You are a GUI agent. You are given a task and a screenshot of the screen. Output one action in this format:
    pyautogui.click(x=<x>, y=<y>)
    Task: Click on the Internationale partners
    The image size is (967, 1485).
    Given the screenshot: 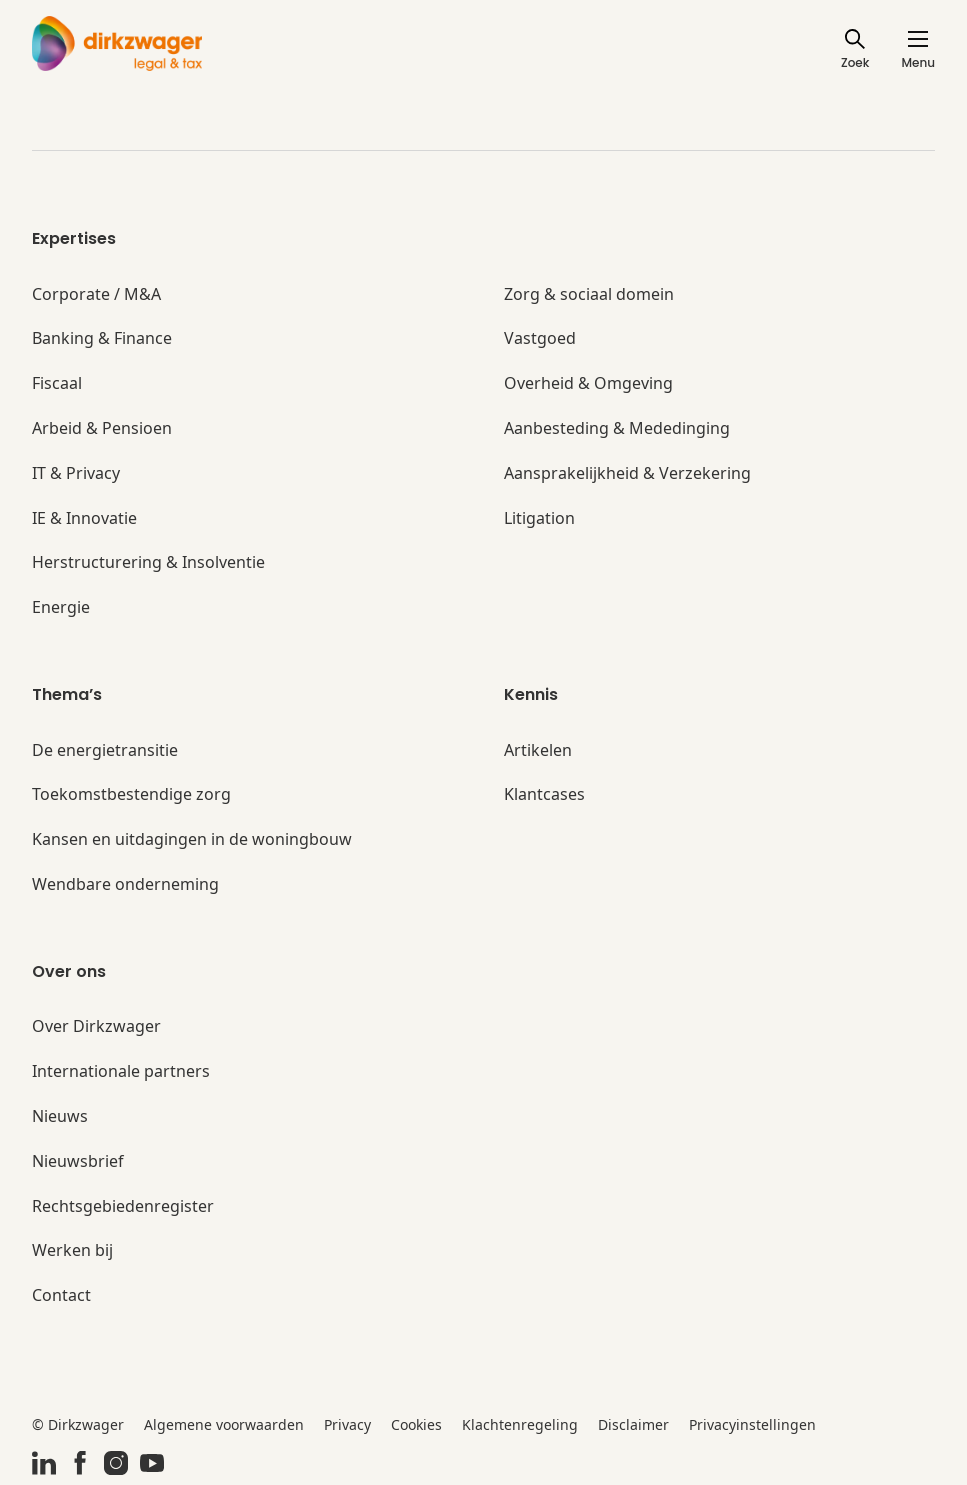 What is the action you would take?
    pyautogui.click(x=121, y=1071)
    